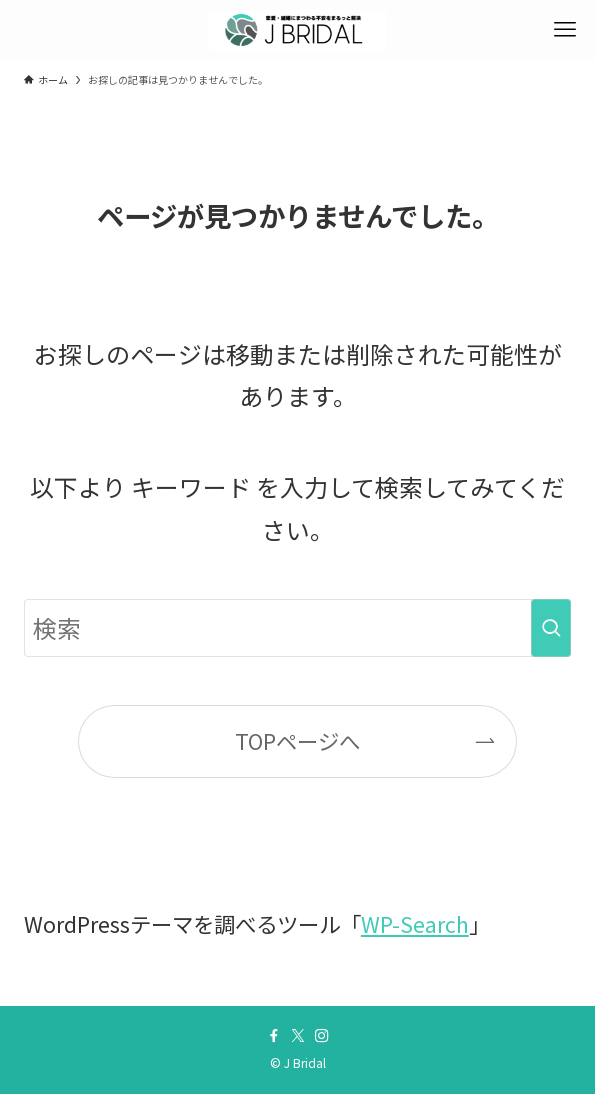 This screenshot has width=595, height=1094. What do you see at coordinates (565, 30) in the screenshot?
I see `[メニューボタン]` at bounding box center [565, 30].